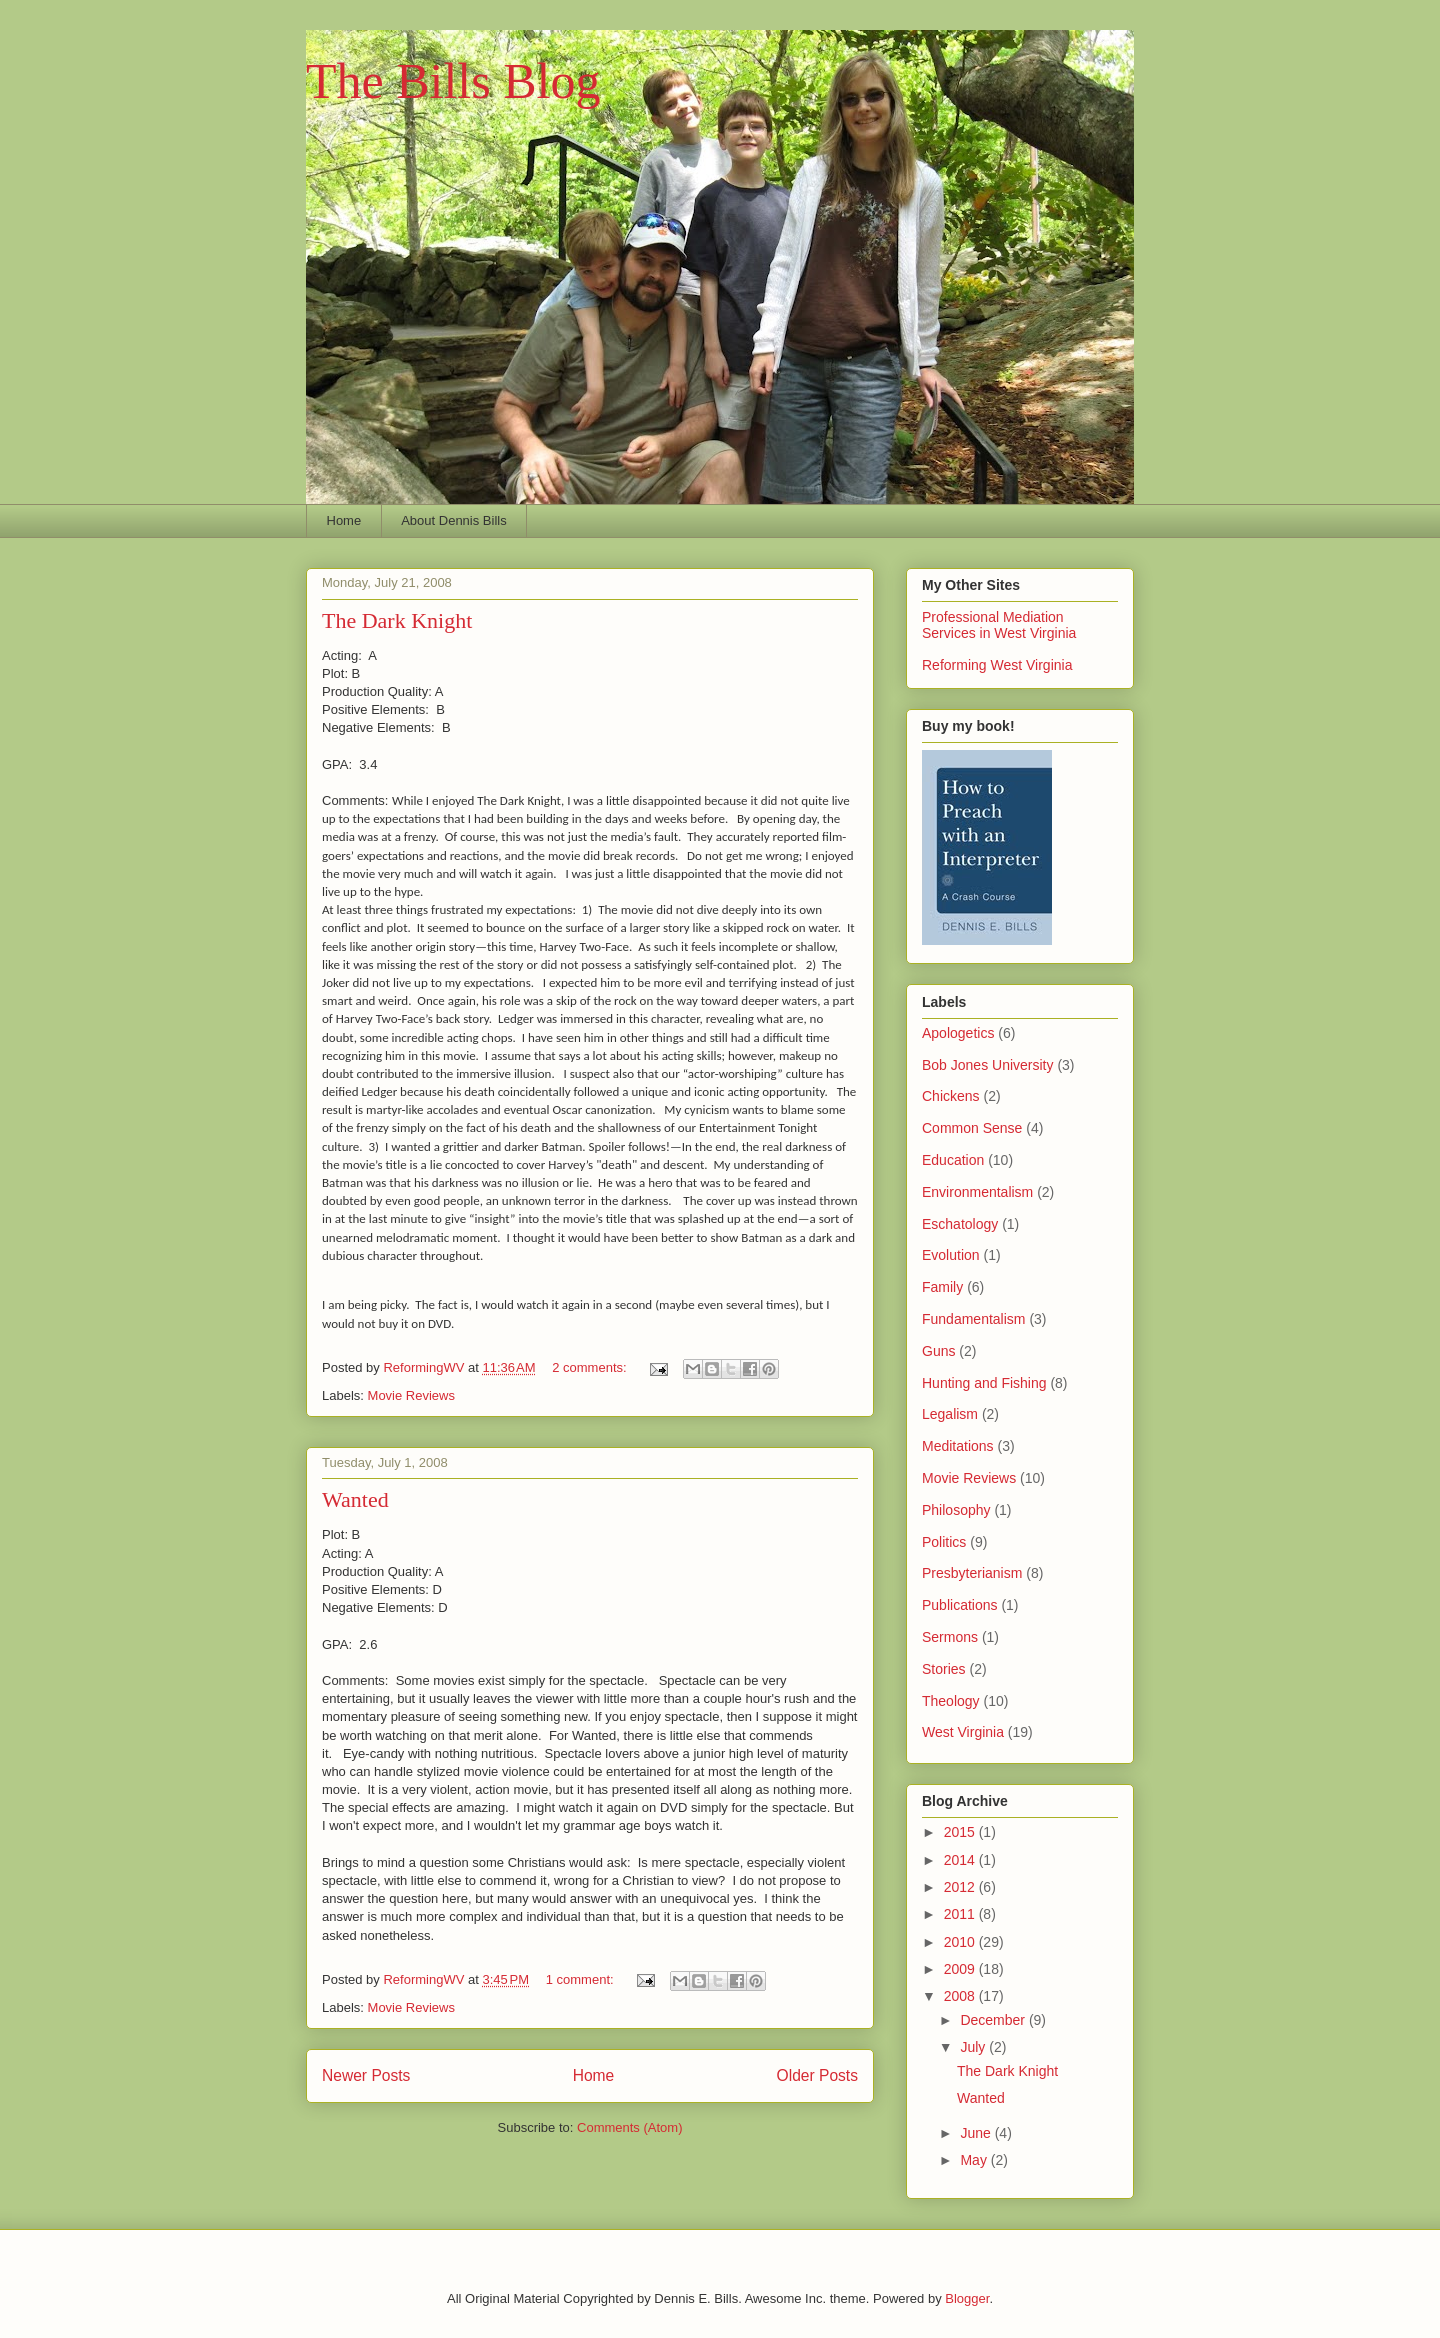 This screenshot has height=2338, width=1440. What do you see at coordinates (977, 1192) in the screenshot?
I see `Environmentalism` at bounding box center [977, 1192].